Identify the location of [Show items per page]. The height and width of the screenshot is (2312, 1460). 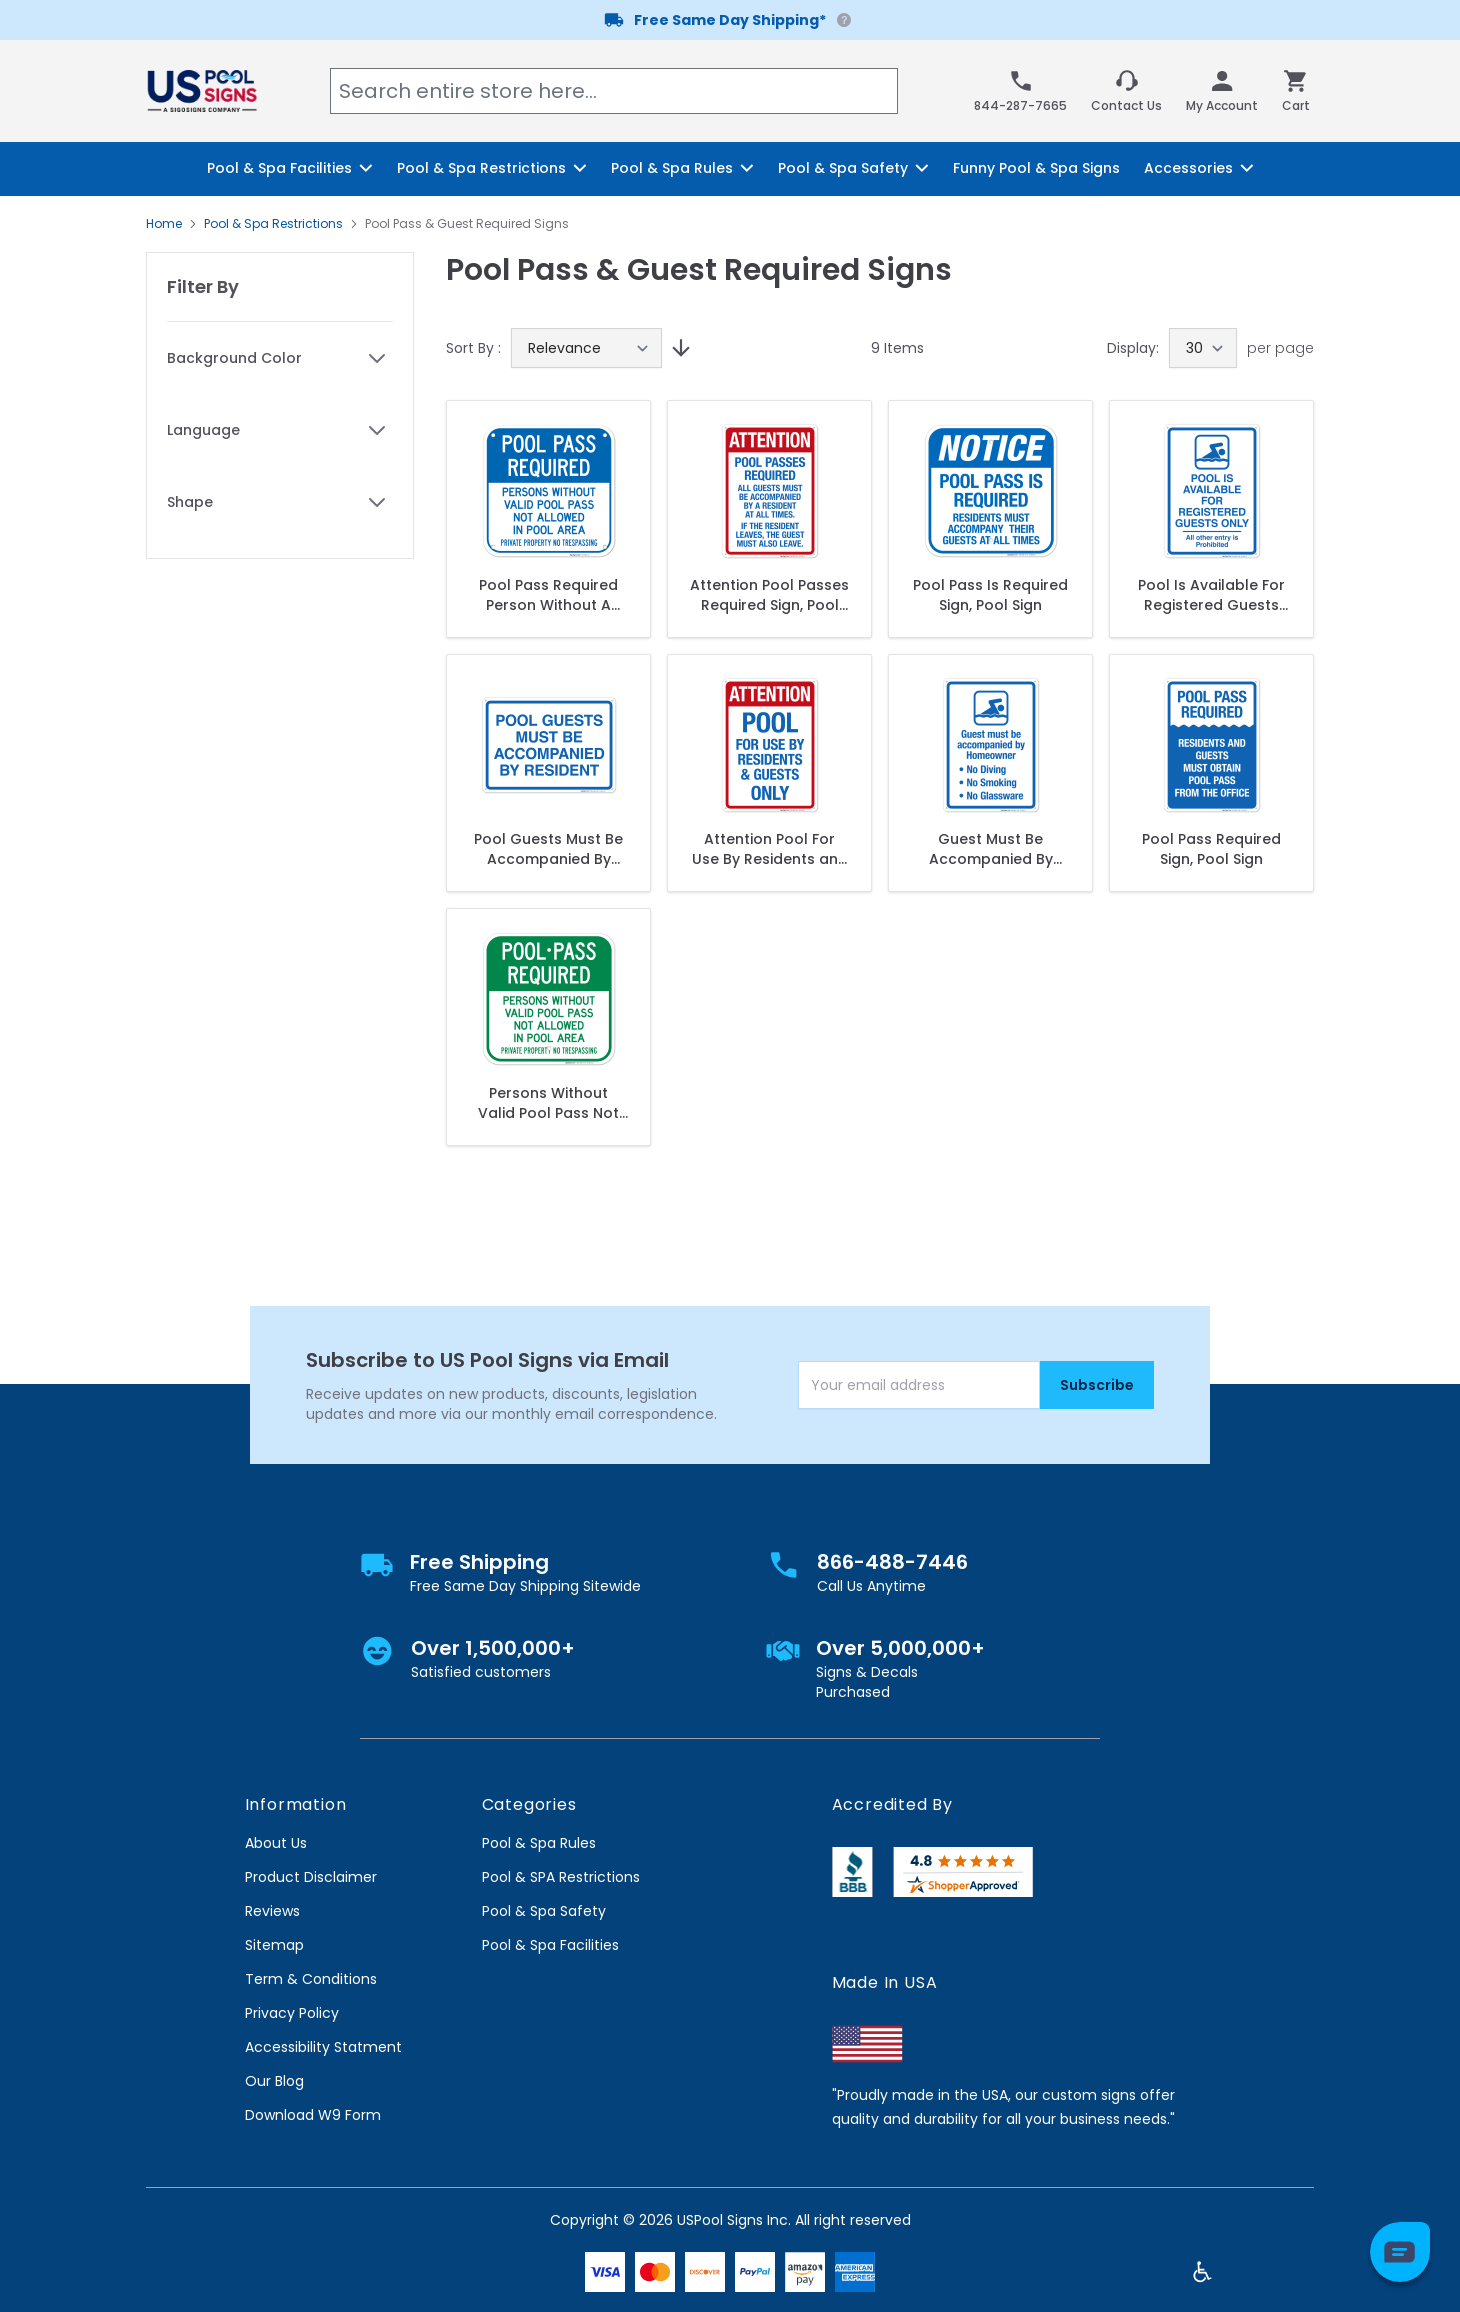
(1203, 348).